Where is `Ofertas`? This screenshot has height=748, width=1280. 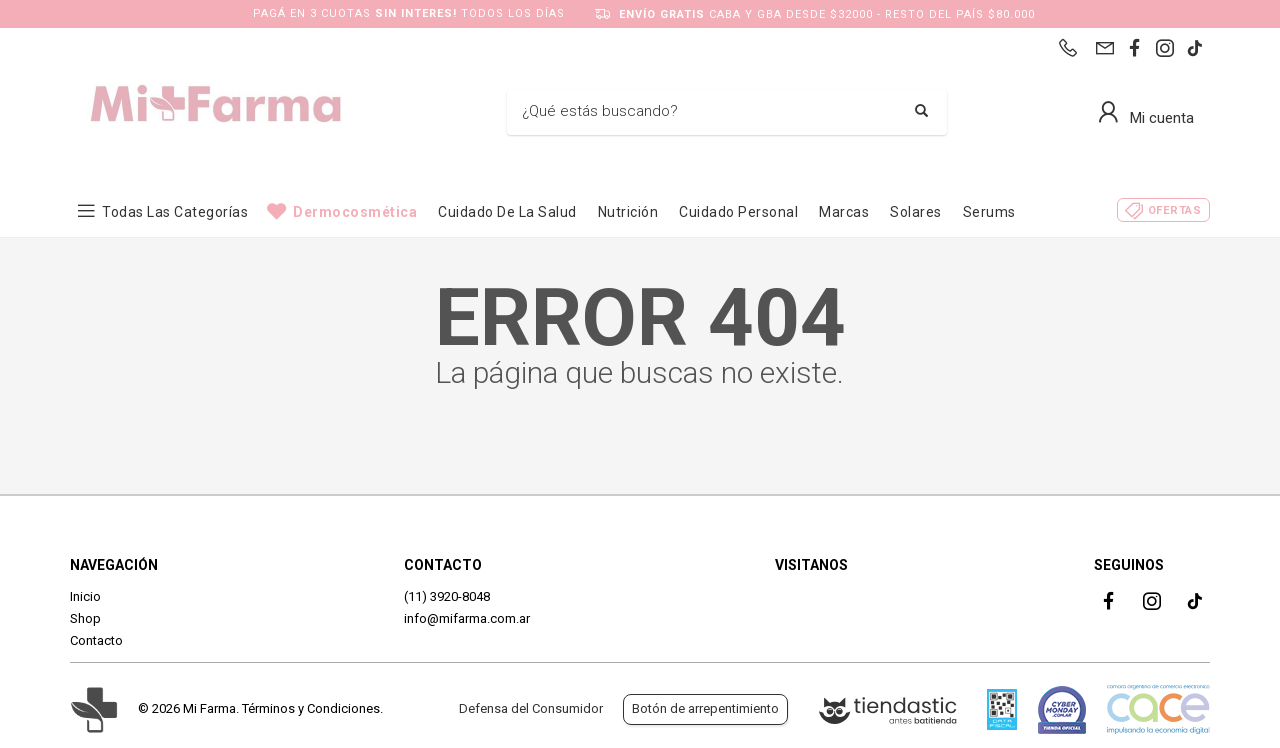 Ofertas is located at coordinates (1175, 210).